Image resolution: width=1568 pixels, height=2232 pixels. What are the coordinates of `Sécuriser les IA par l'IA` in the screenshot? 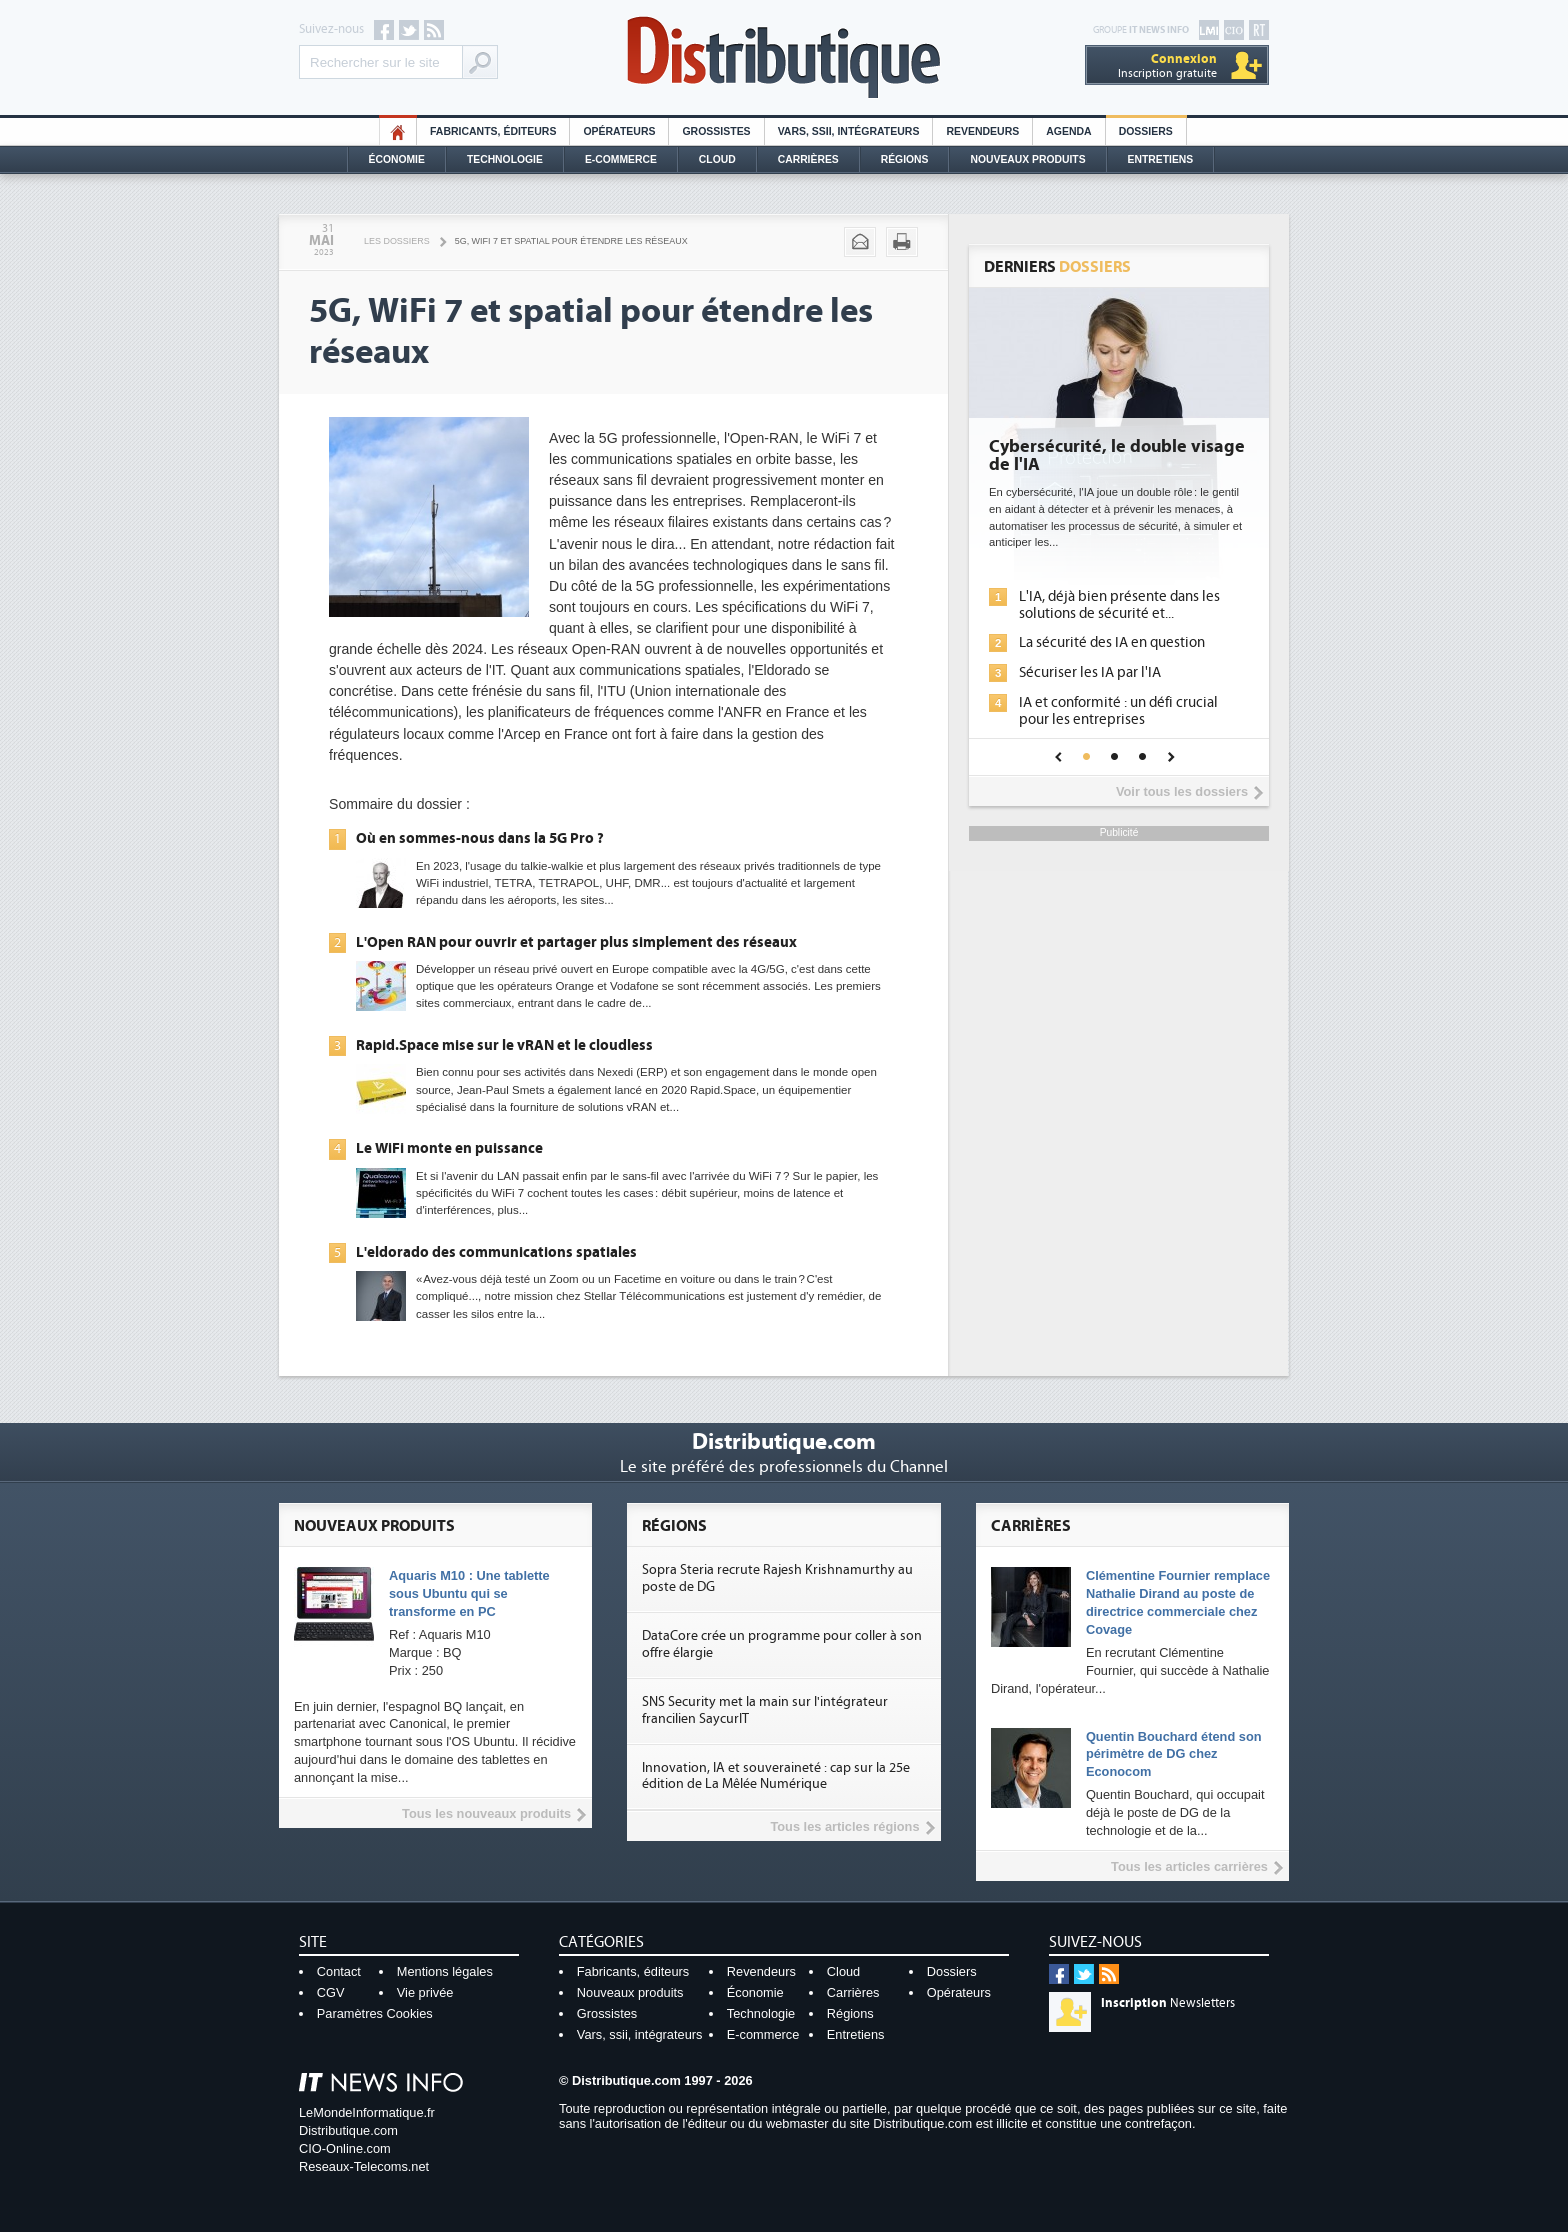 It's located at (1090, 672).